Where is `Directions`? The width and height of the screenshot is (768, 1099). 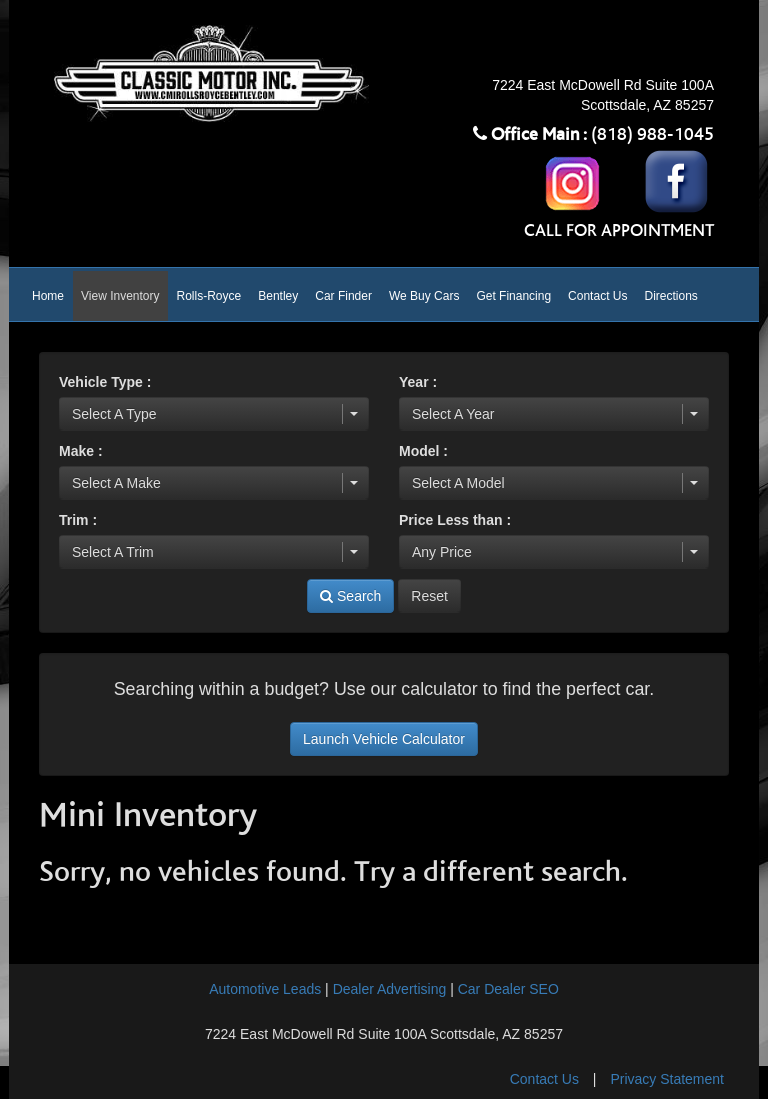 Directions is located at coordinates (670, 296).